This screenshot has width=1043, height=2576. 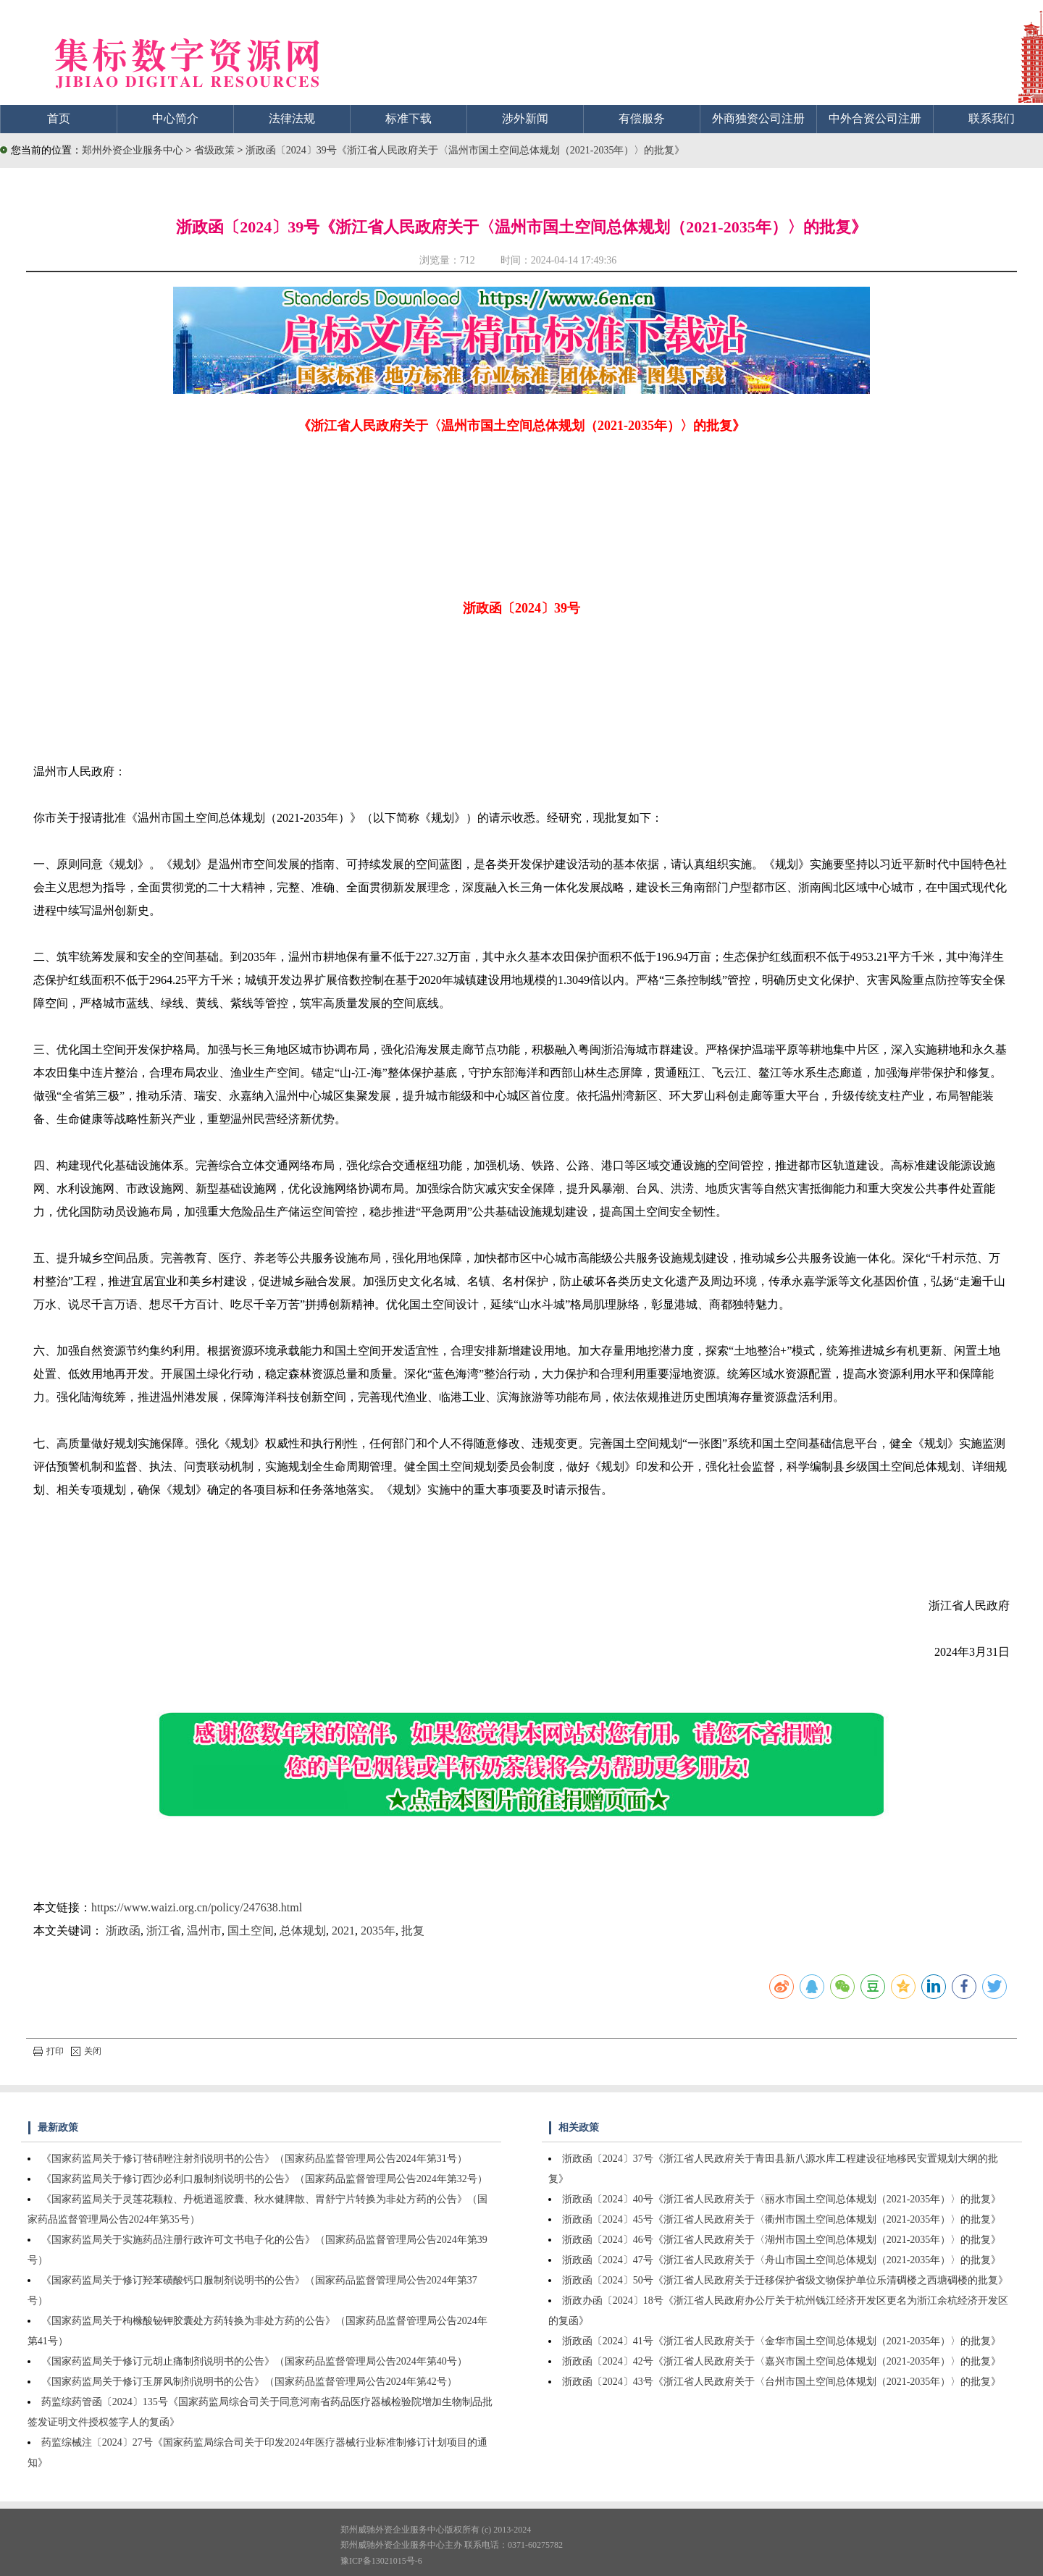 I want to click on 涉外新闻, so click(x=525, y=118).